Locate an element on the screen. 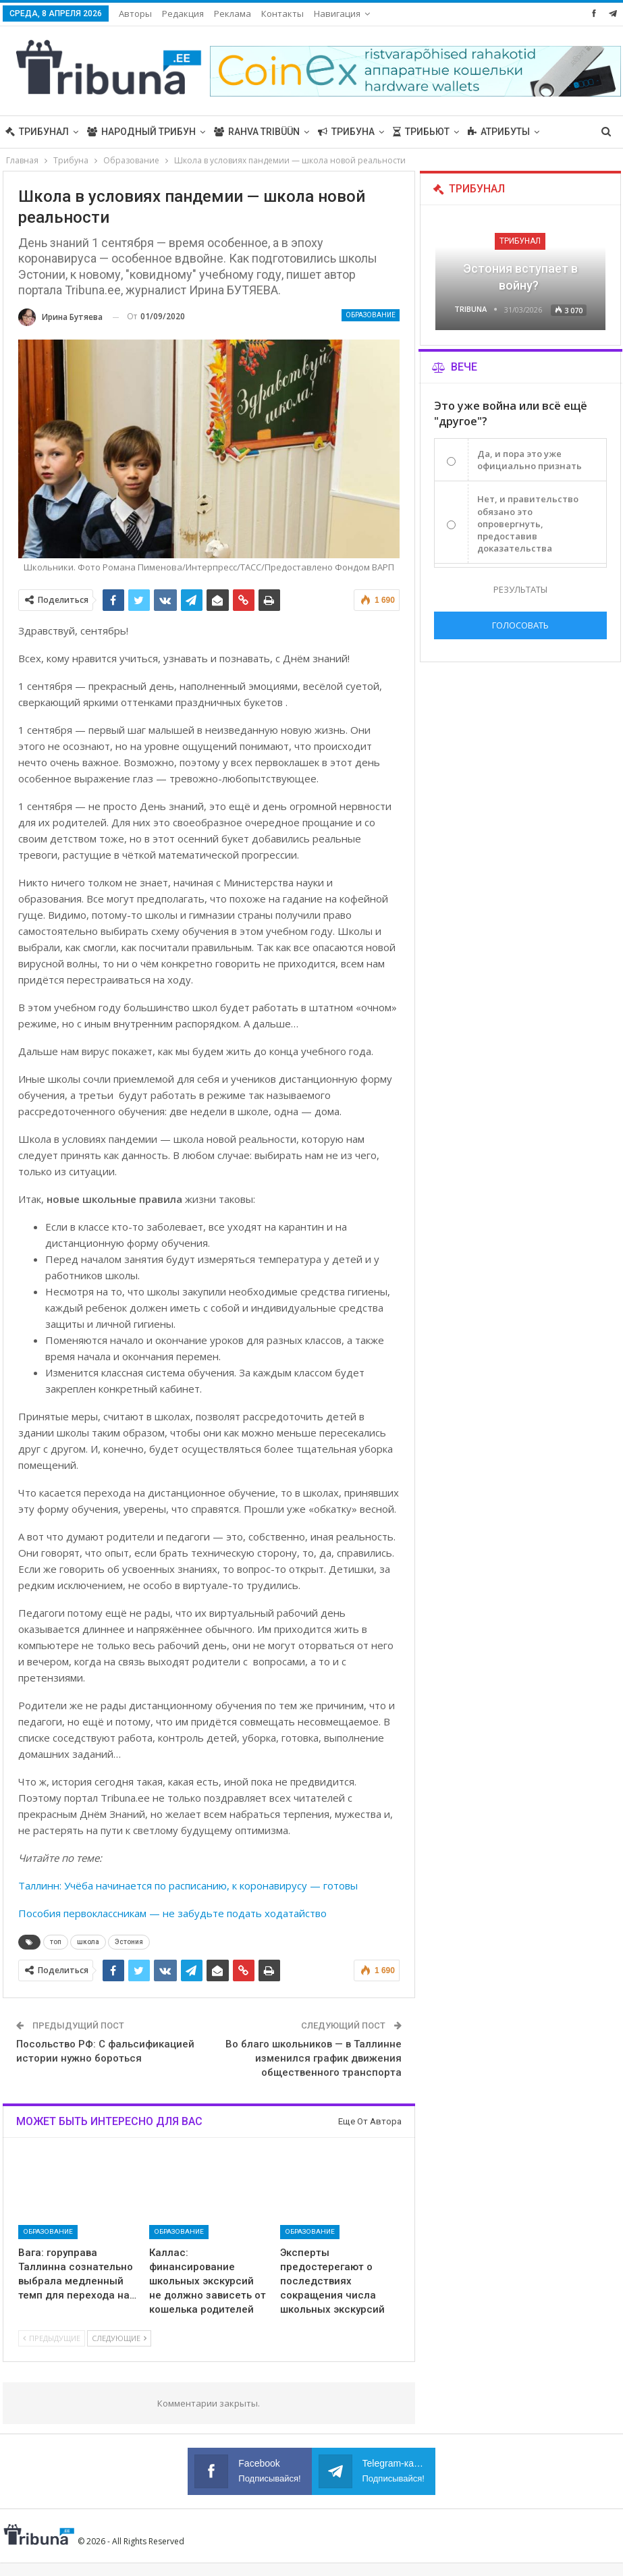 This screenshot has height=2576, width=623. Трибунал is located at coordinates (37, 131).